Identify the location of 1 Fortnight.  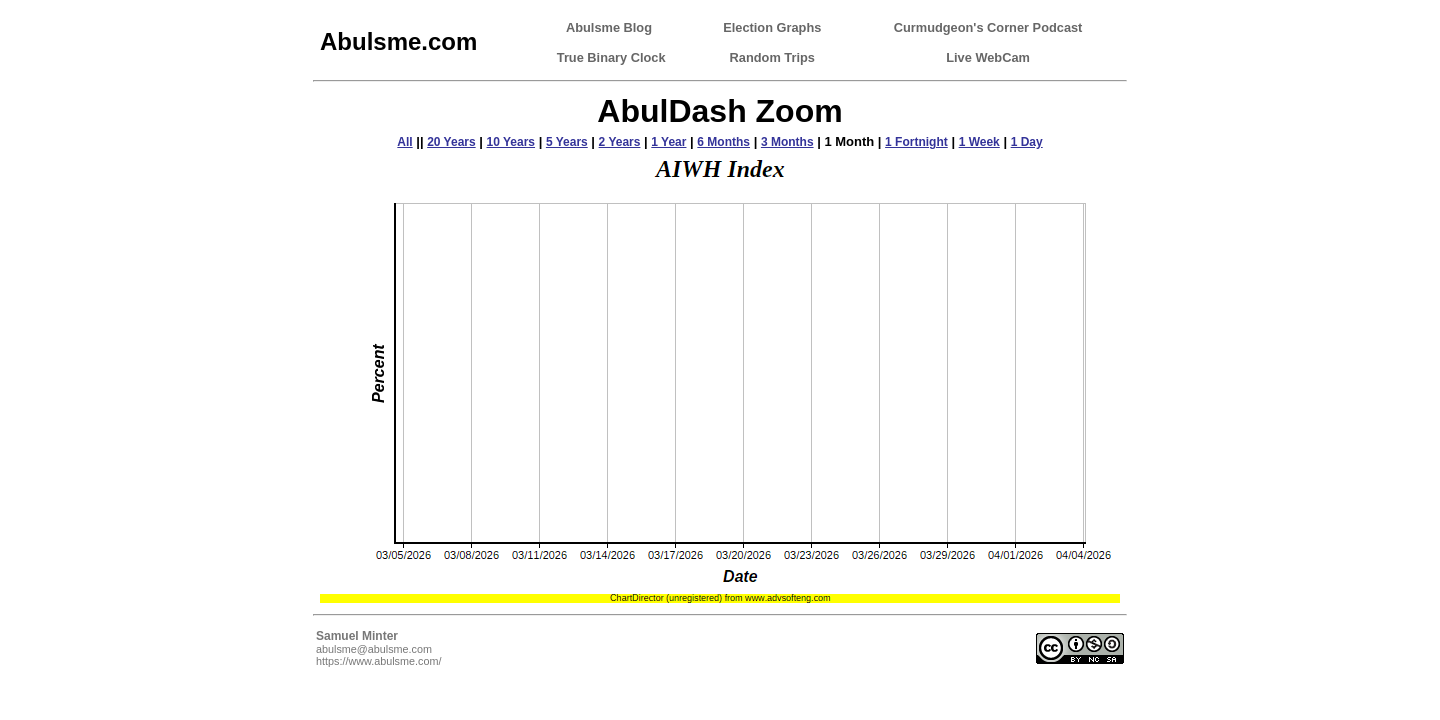
(916, 142).